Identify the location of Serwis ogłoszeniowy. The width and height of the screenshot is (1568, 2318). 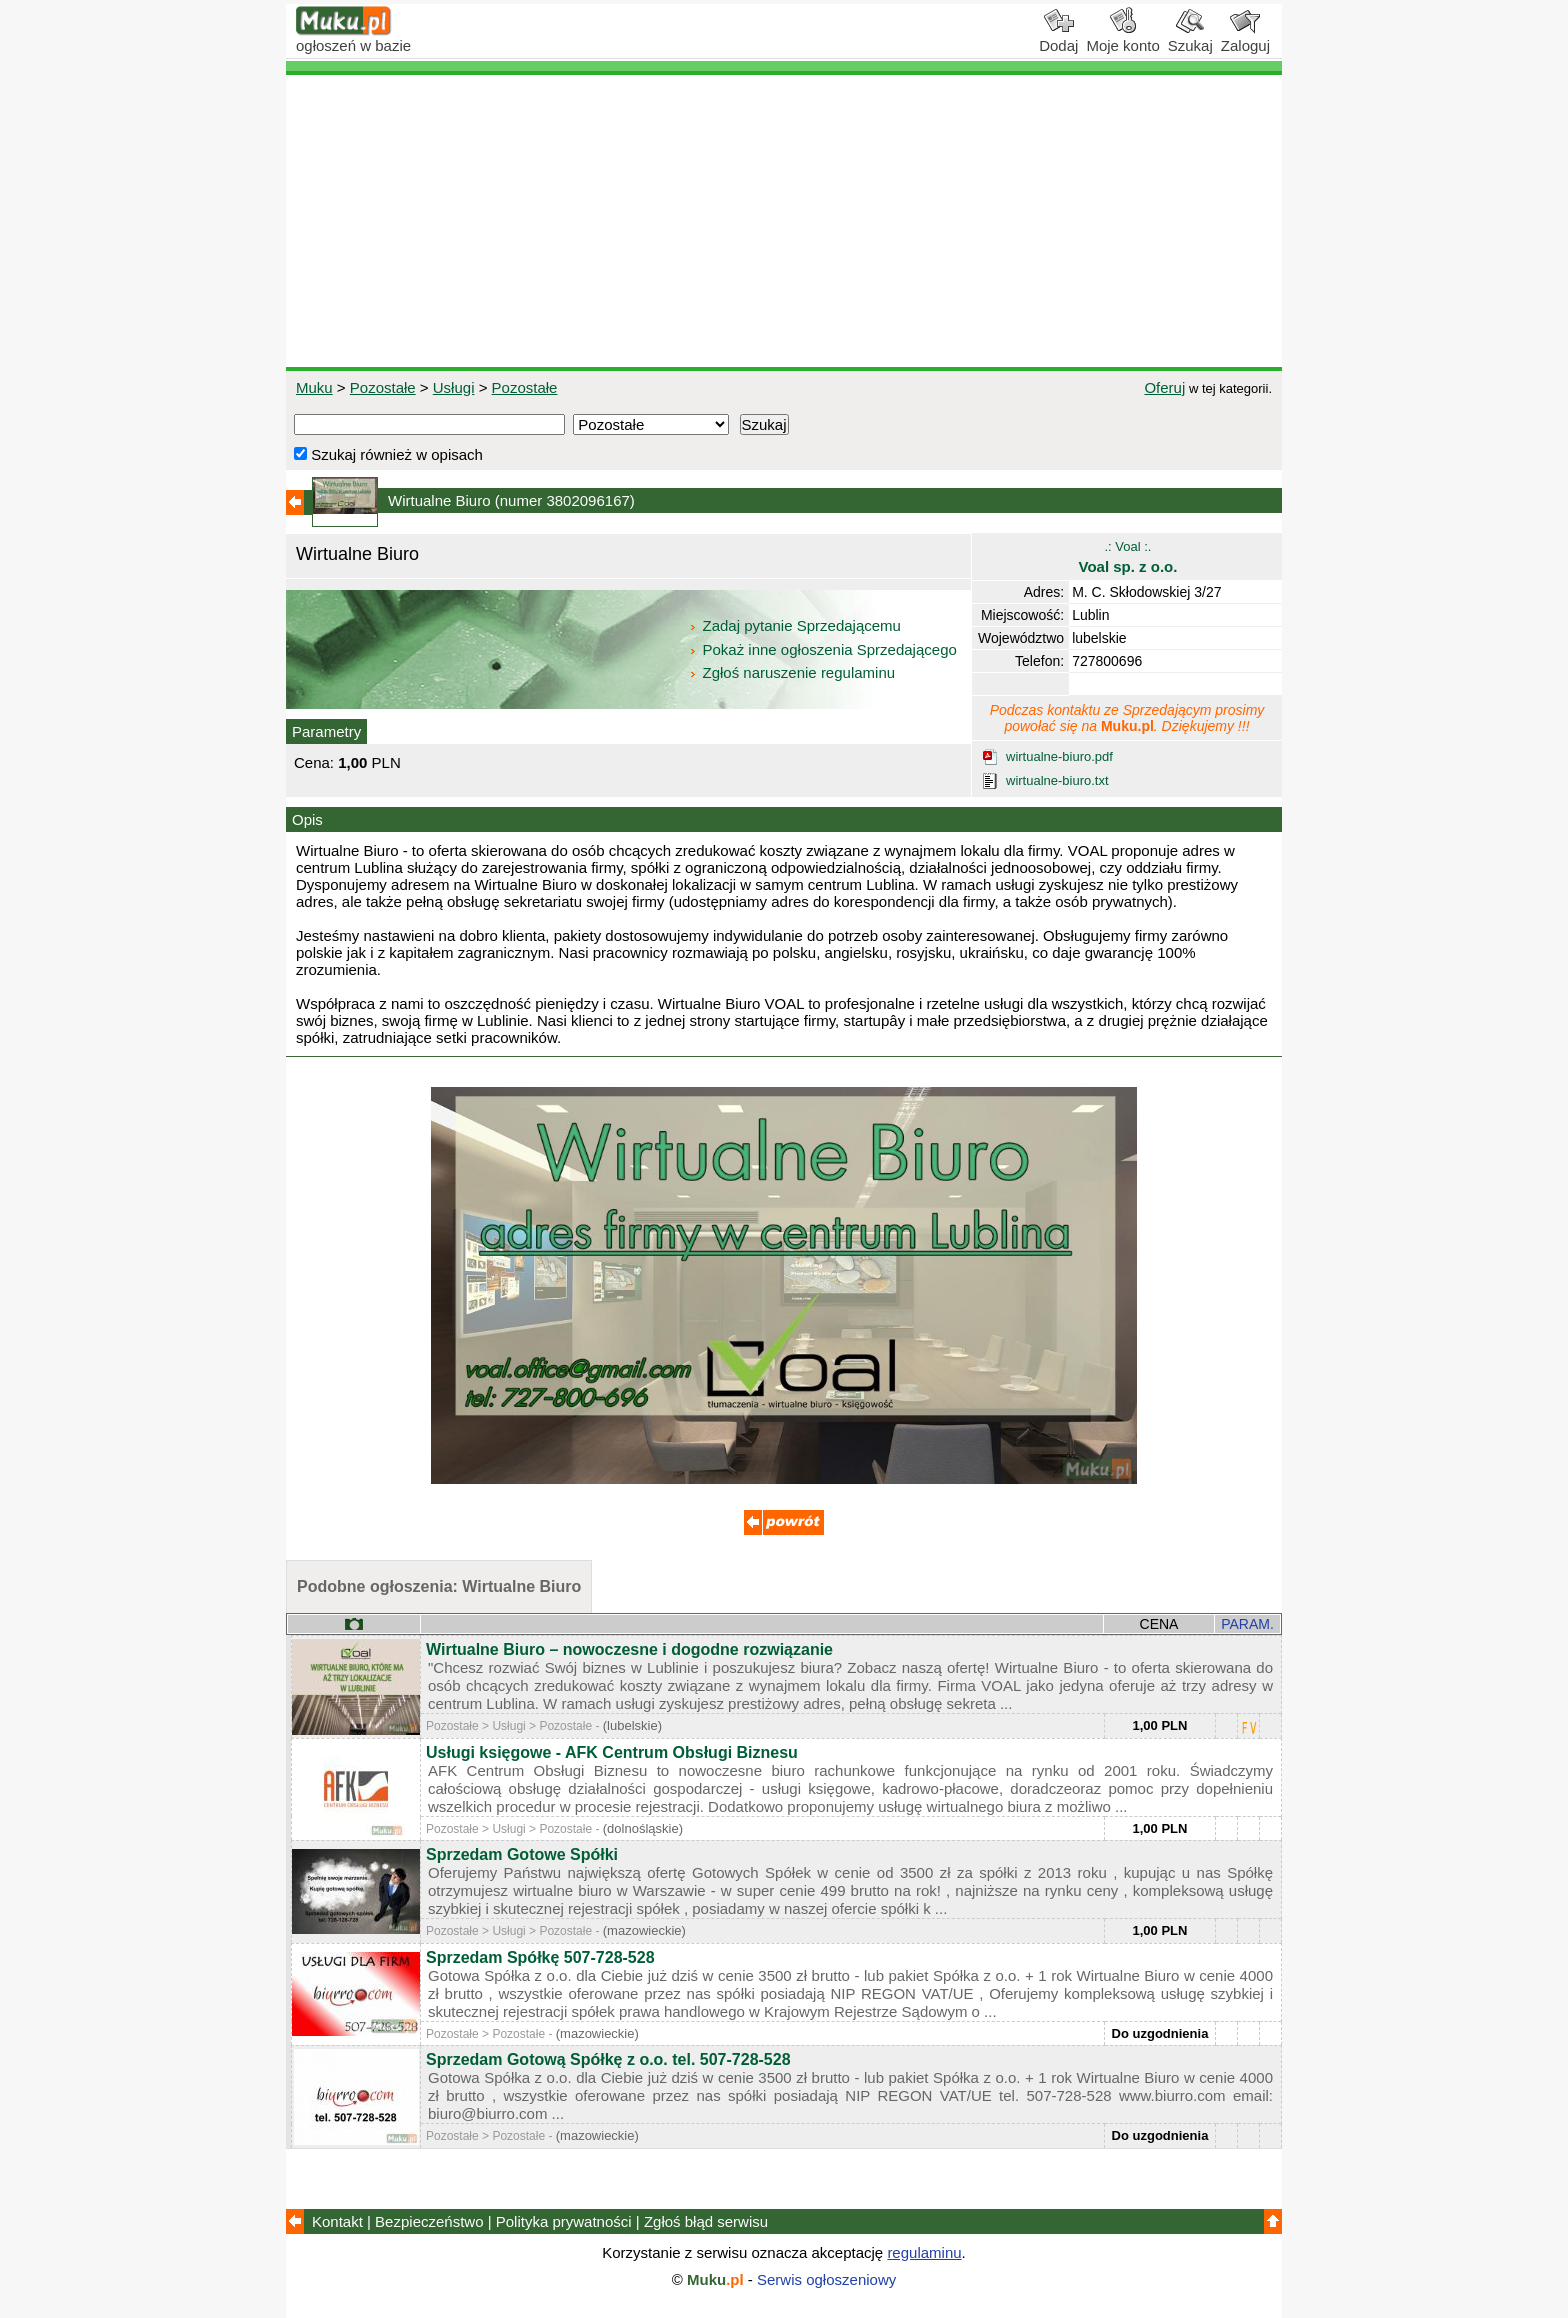
(826, 2279).